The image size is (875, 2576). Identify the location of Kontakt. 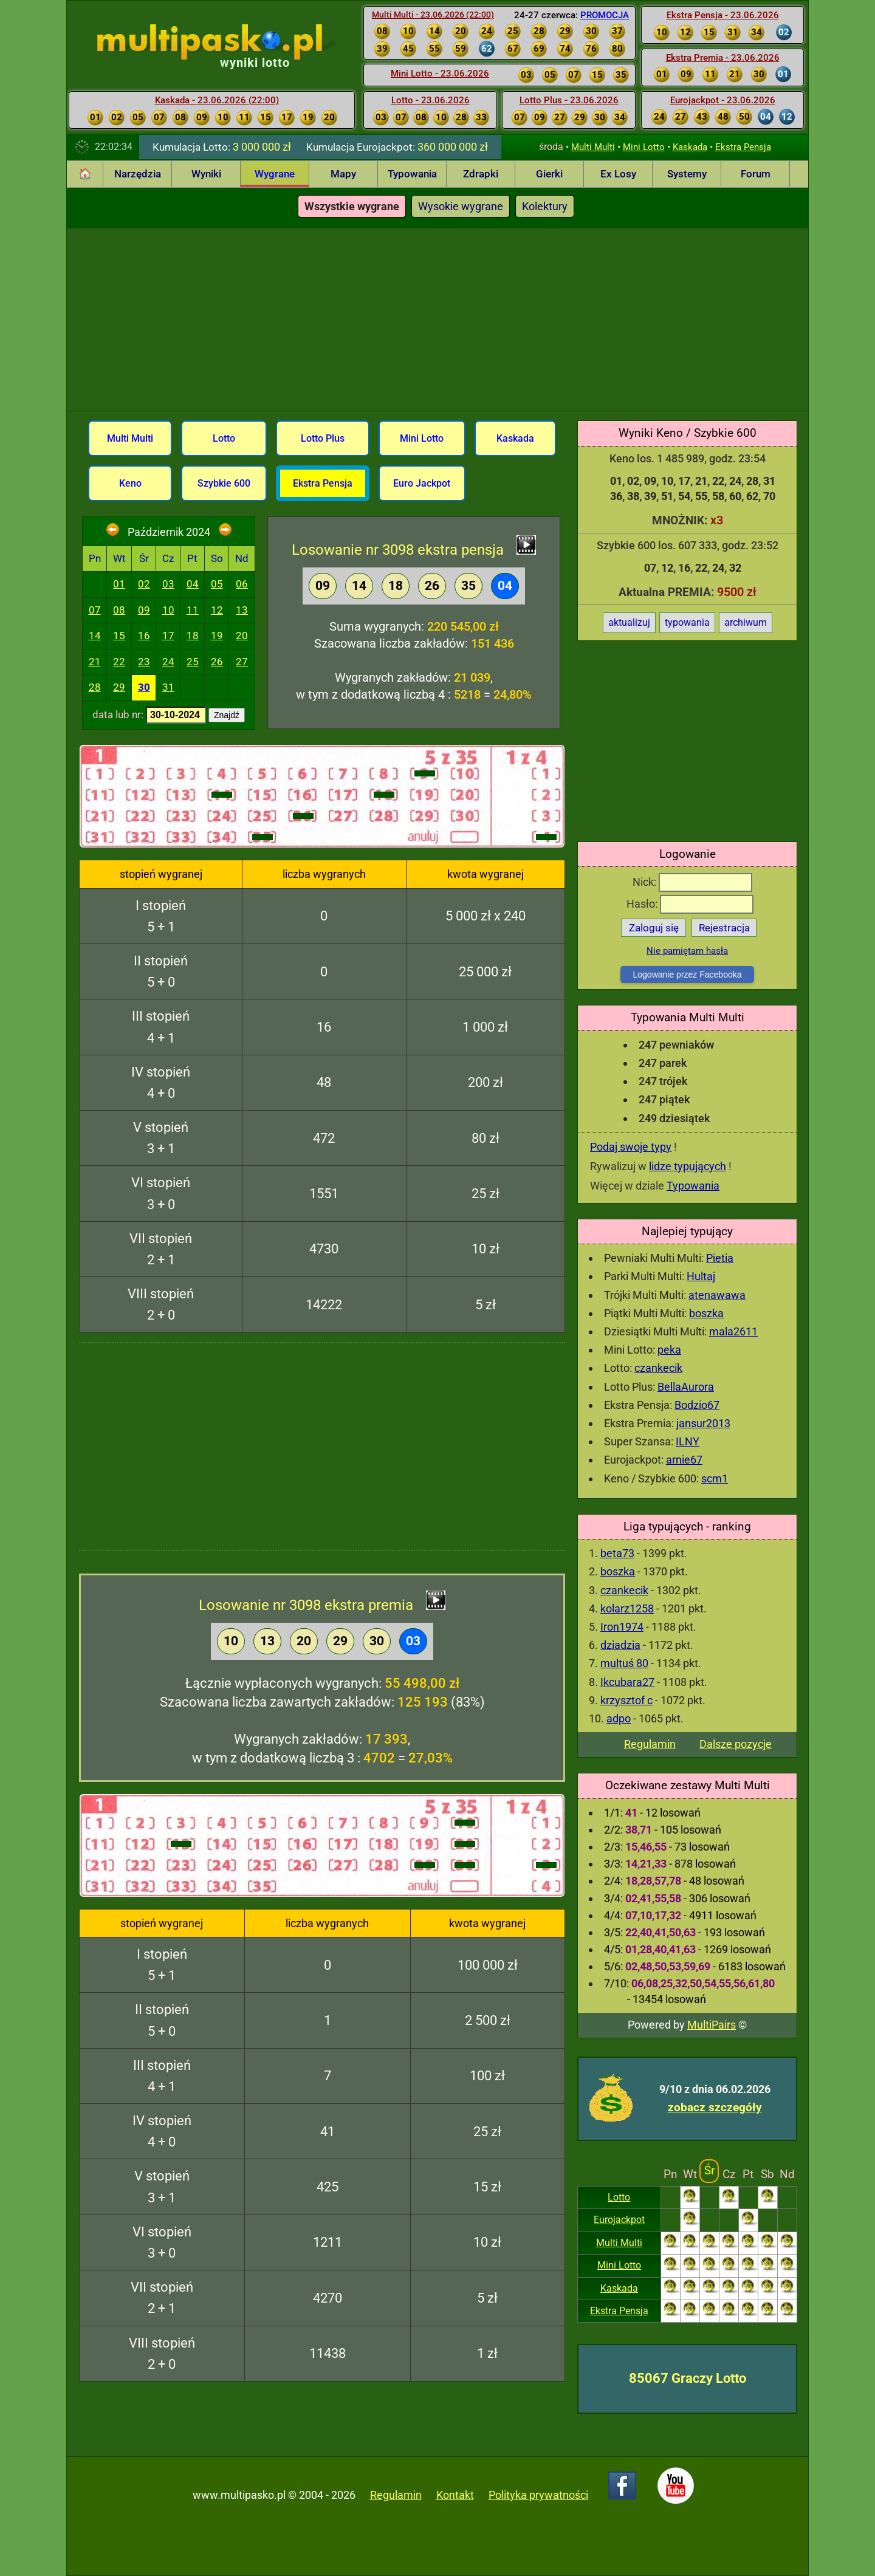
(455, 2495).